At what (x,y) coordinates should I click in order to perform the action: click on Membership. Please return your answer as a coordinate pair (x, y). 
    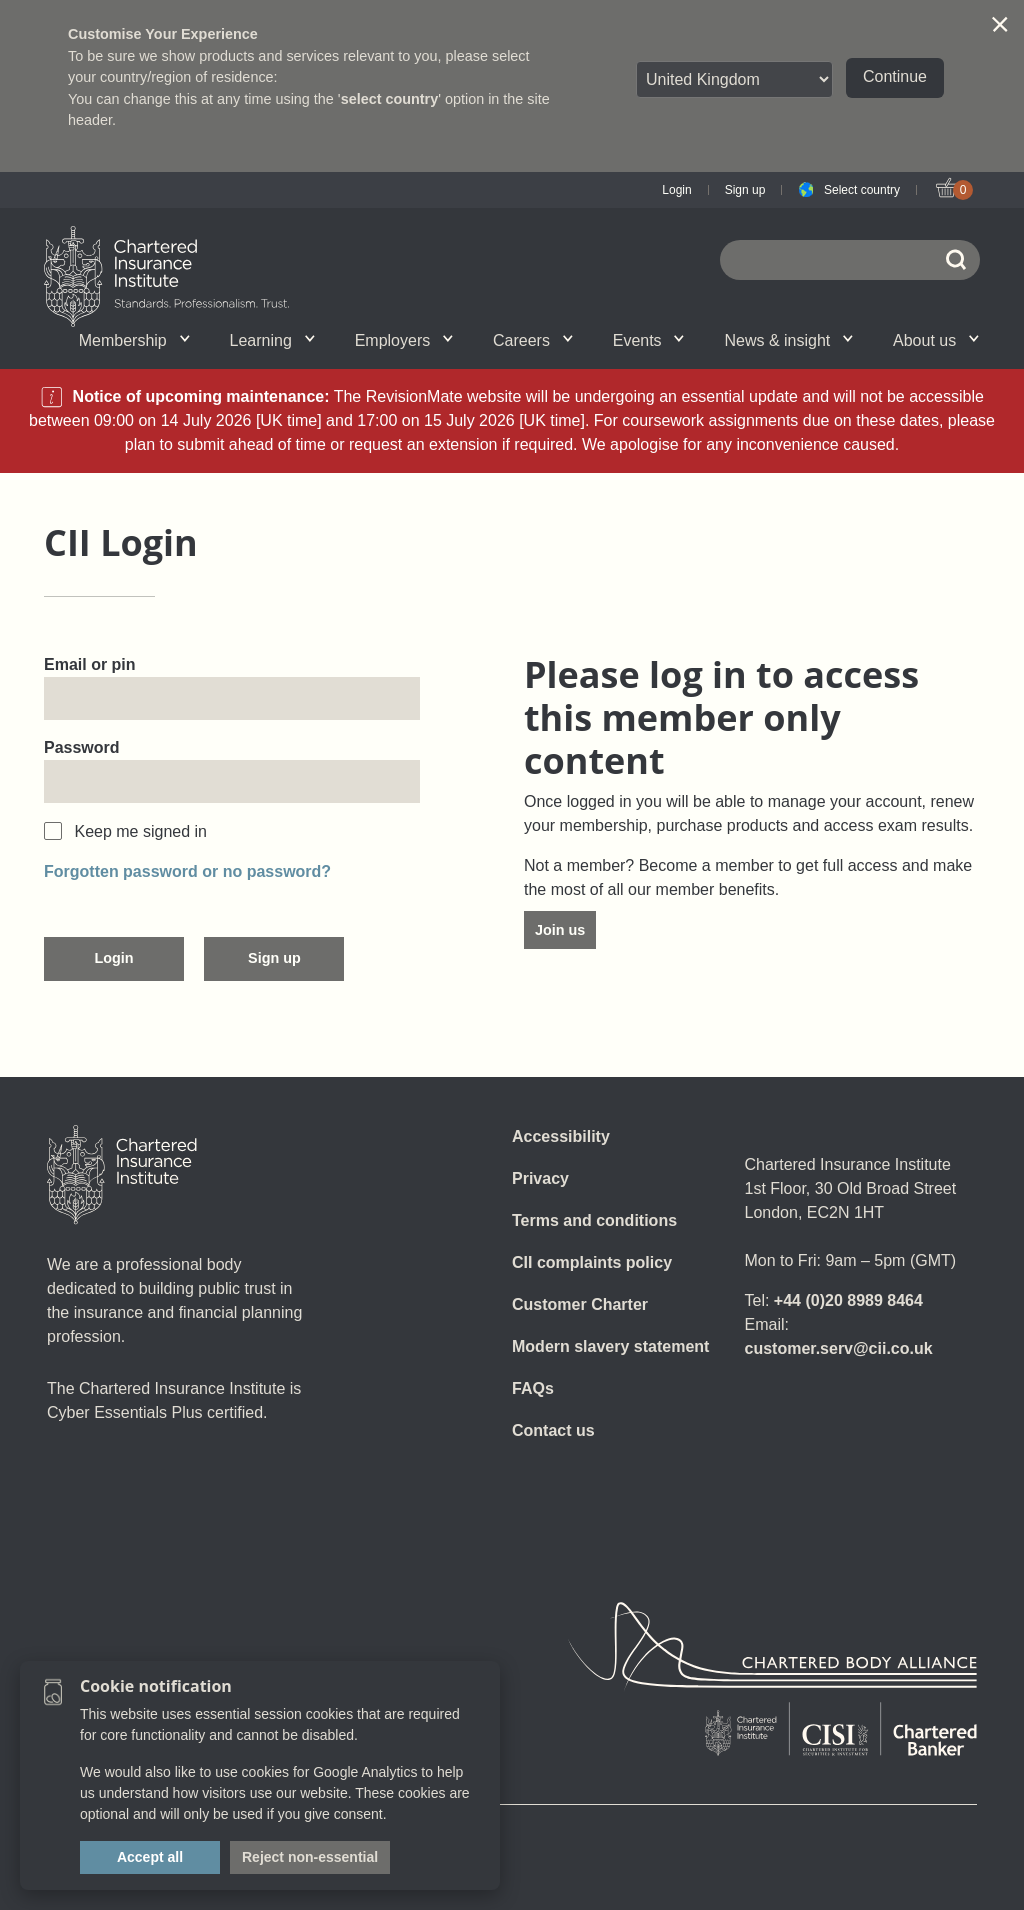
    Looking at the image, I should click on (134, 340).